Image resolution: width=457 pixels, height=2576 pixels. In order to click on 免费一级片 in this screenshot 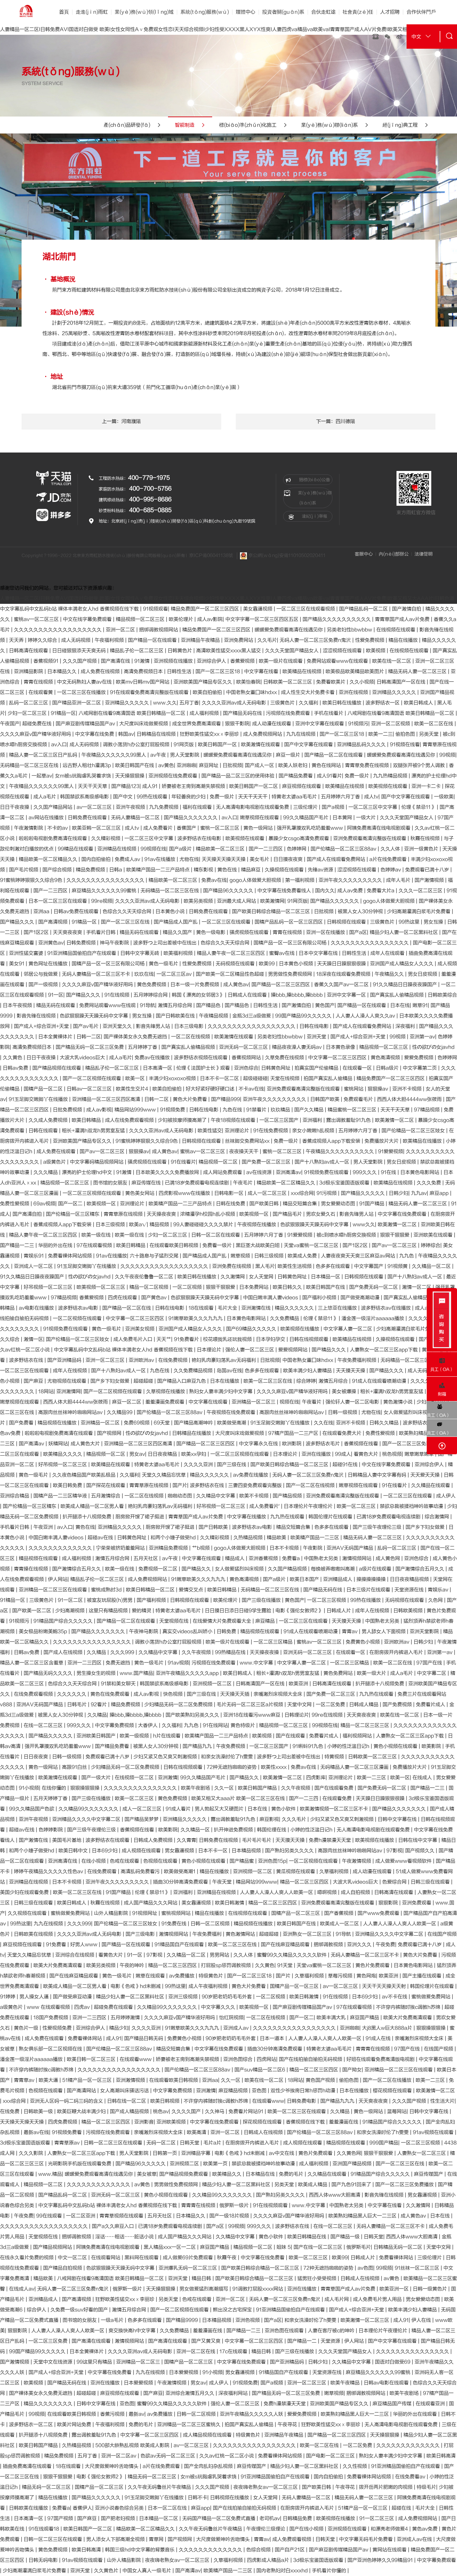, I will do `click(357, 776)`.